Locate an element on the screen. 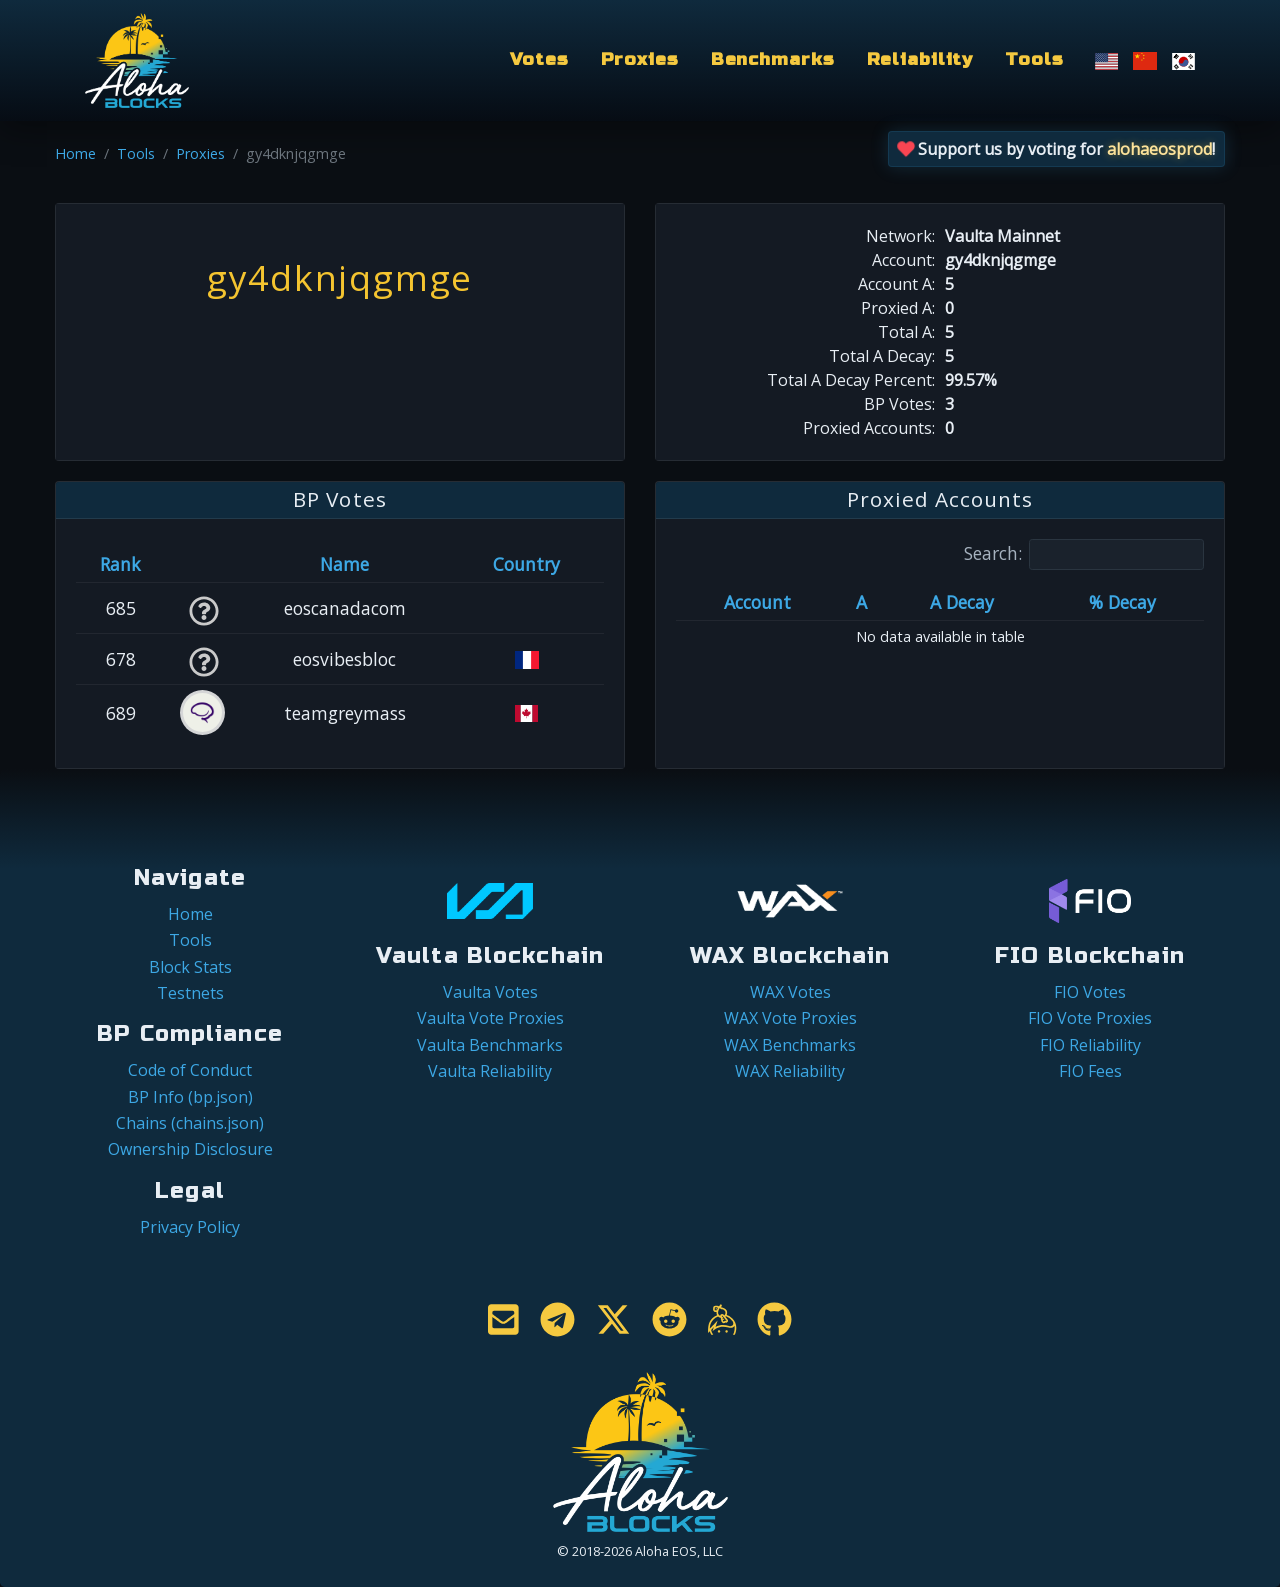 This screenshot has height=1587, width=1280. FIO Votes is located at coordinates (1090, 992).